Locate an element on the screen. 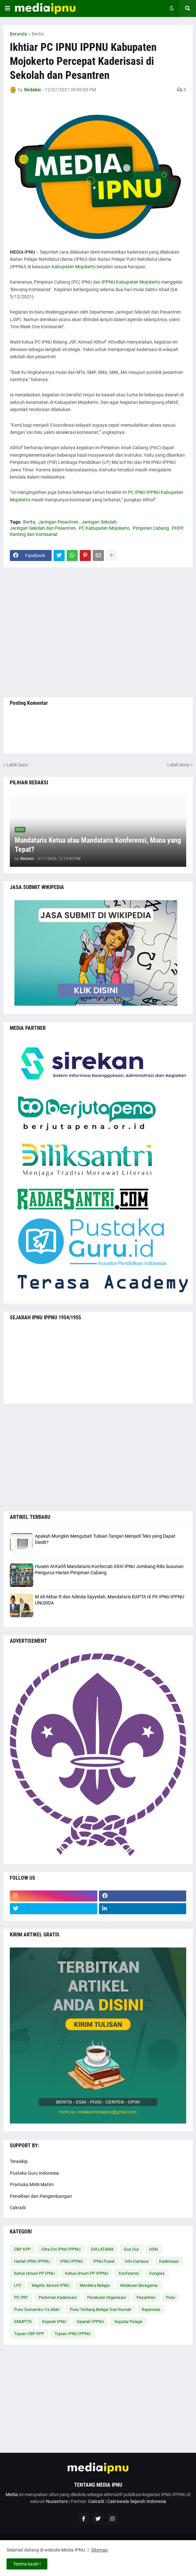 The image size is (196, 2576). DIKLATAMA is located at coordinates (102, 2249).